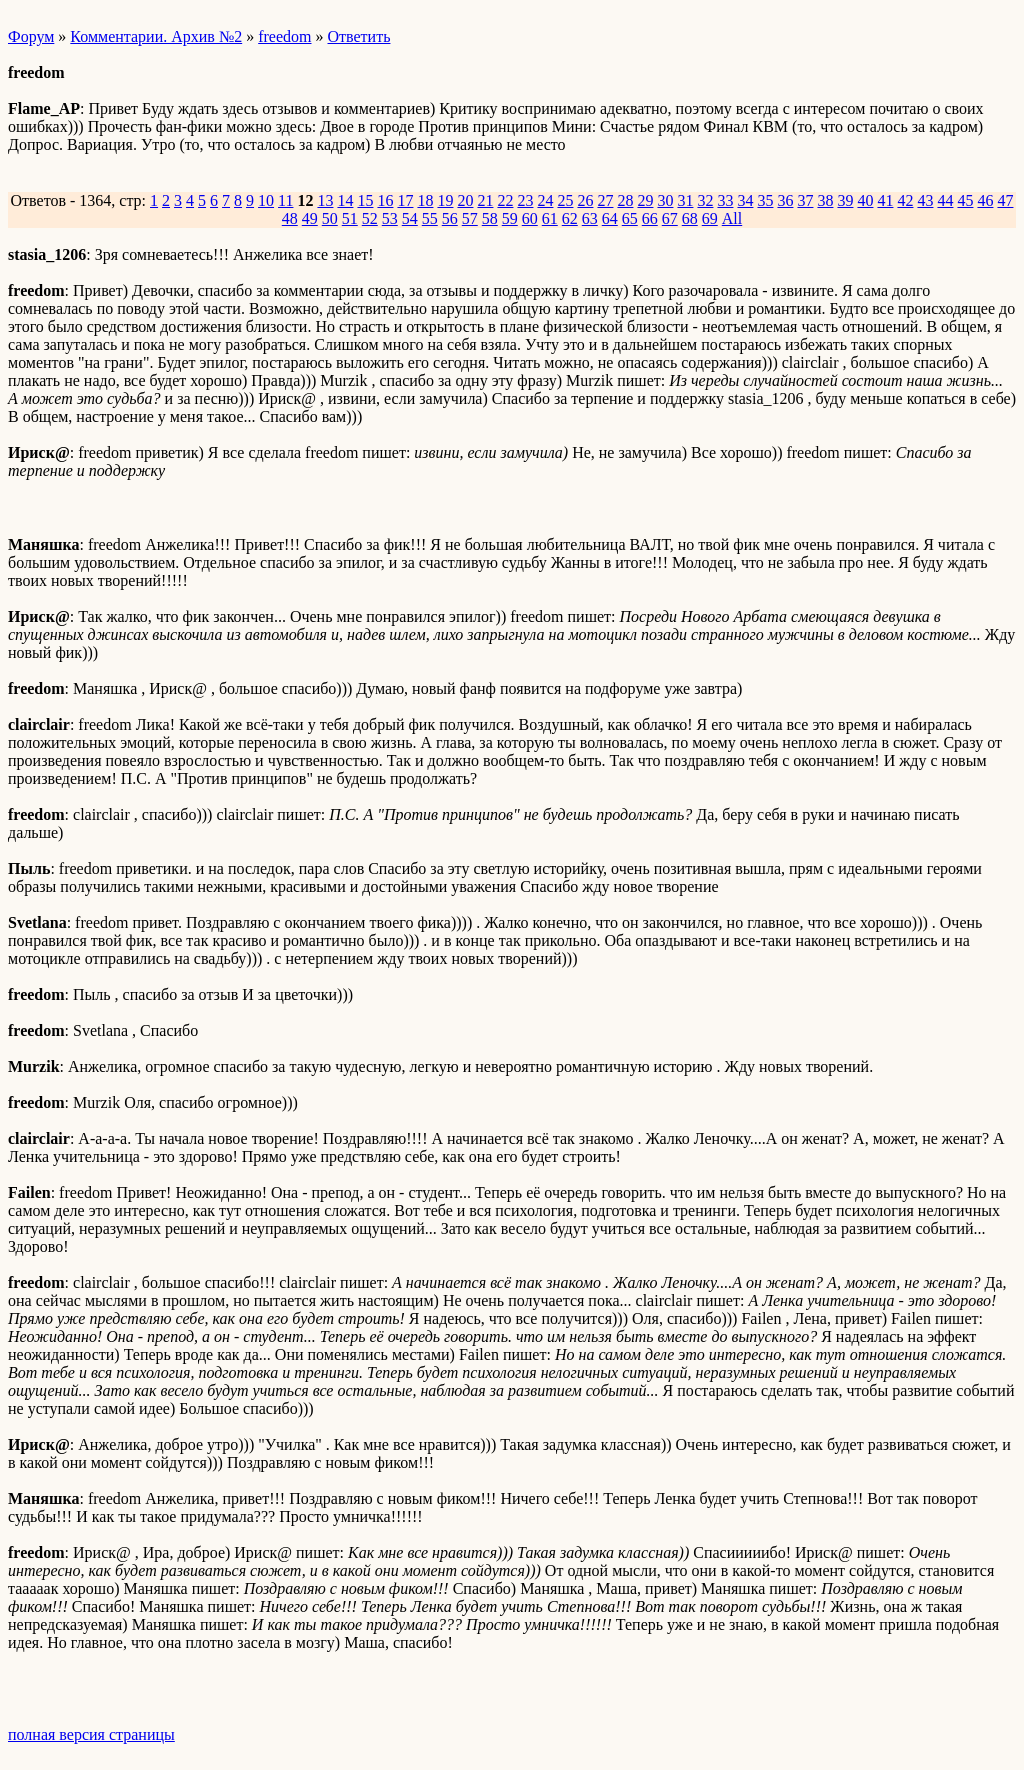 The height and width of the screenshot is (1770, 1024). What do you see at coordinates (565, 200) in the screenshot?
I see `25` at bounding box center [565, 200].